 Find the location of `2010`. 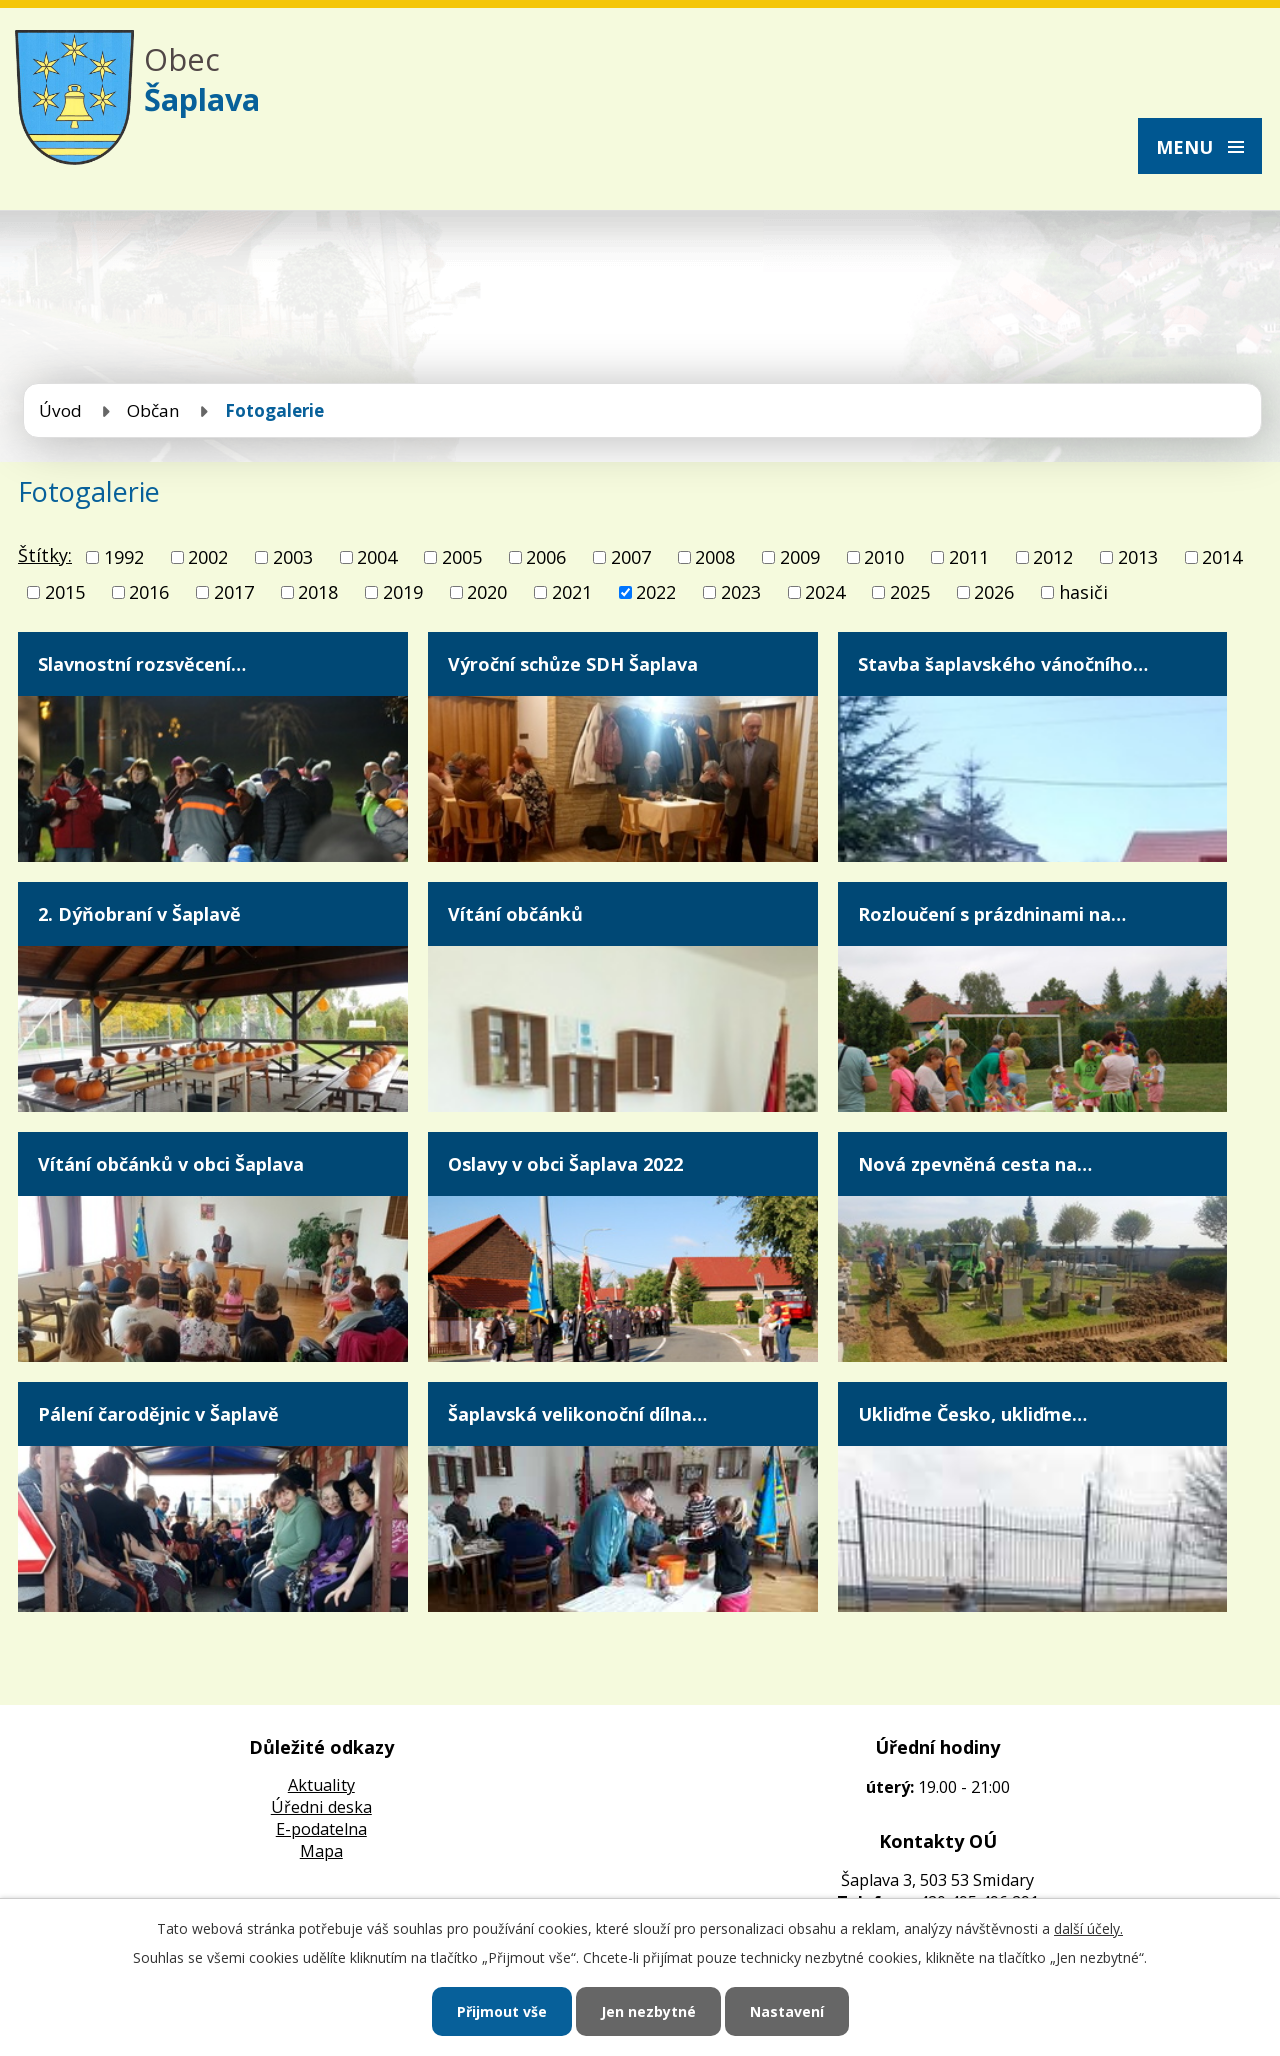

2010 is located at coordinates (884, 557).